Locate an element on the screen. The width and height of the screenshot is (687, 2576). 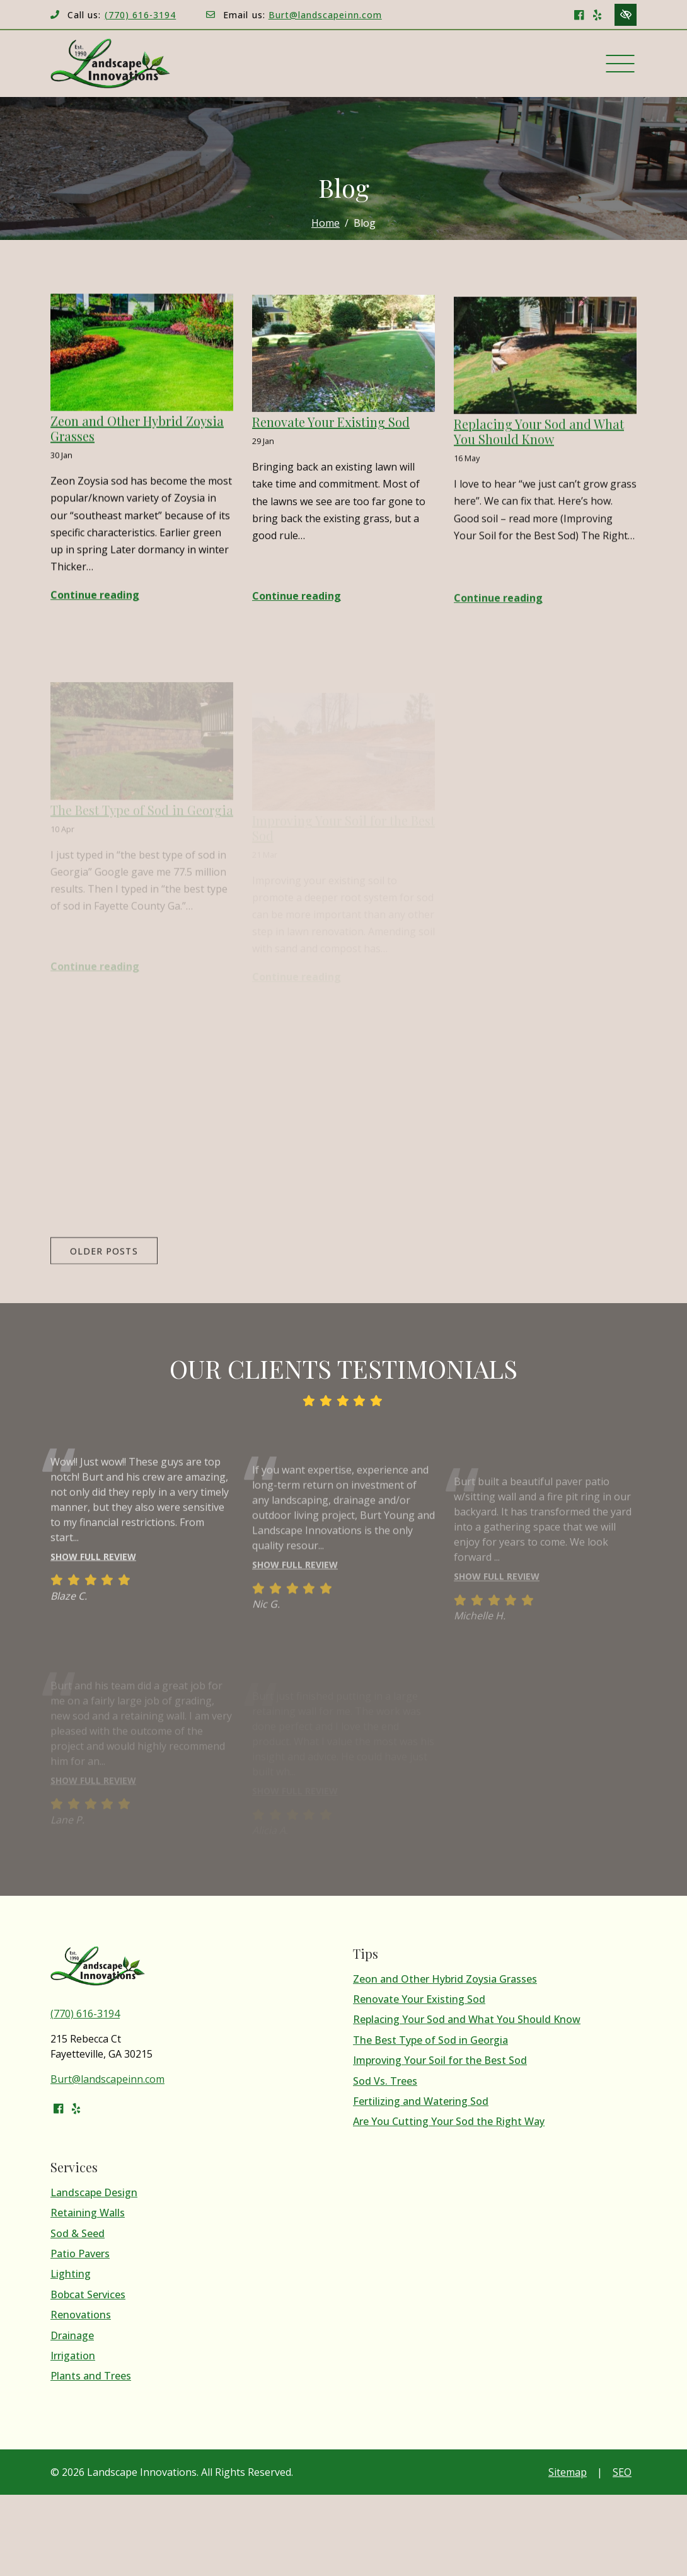
Patio Pavers is located at coordinates (80, 2253).